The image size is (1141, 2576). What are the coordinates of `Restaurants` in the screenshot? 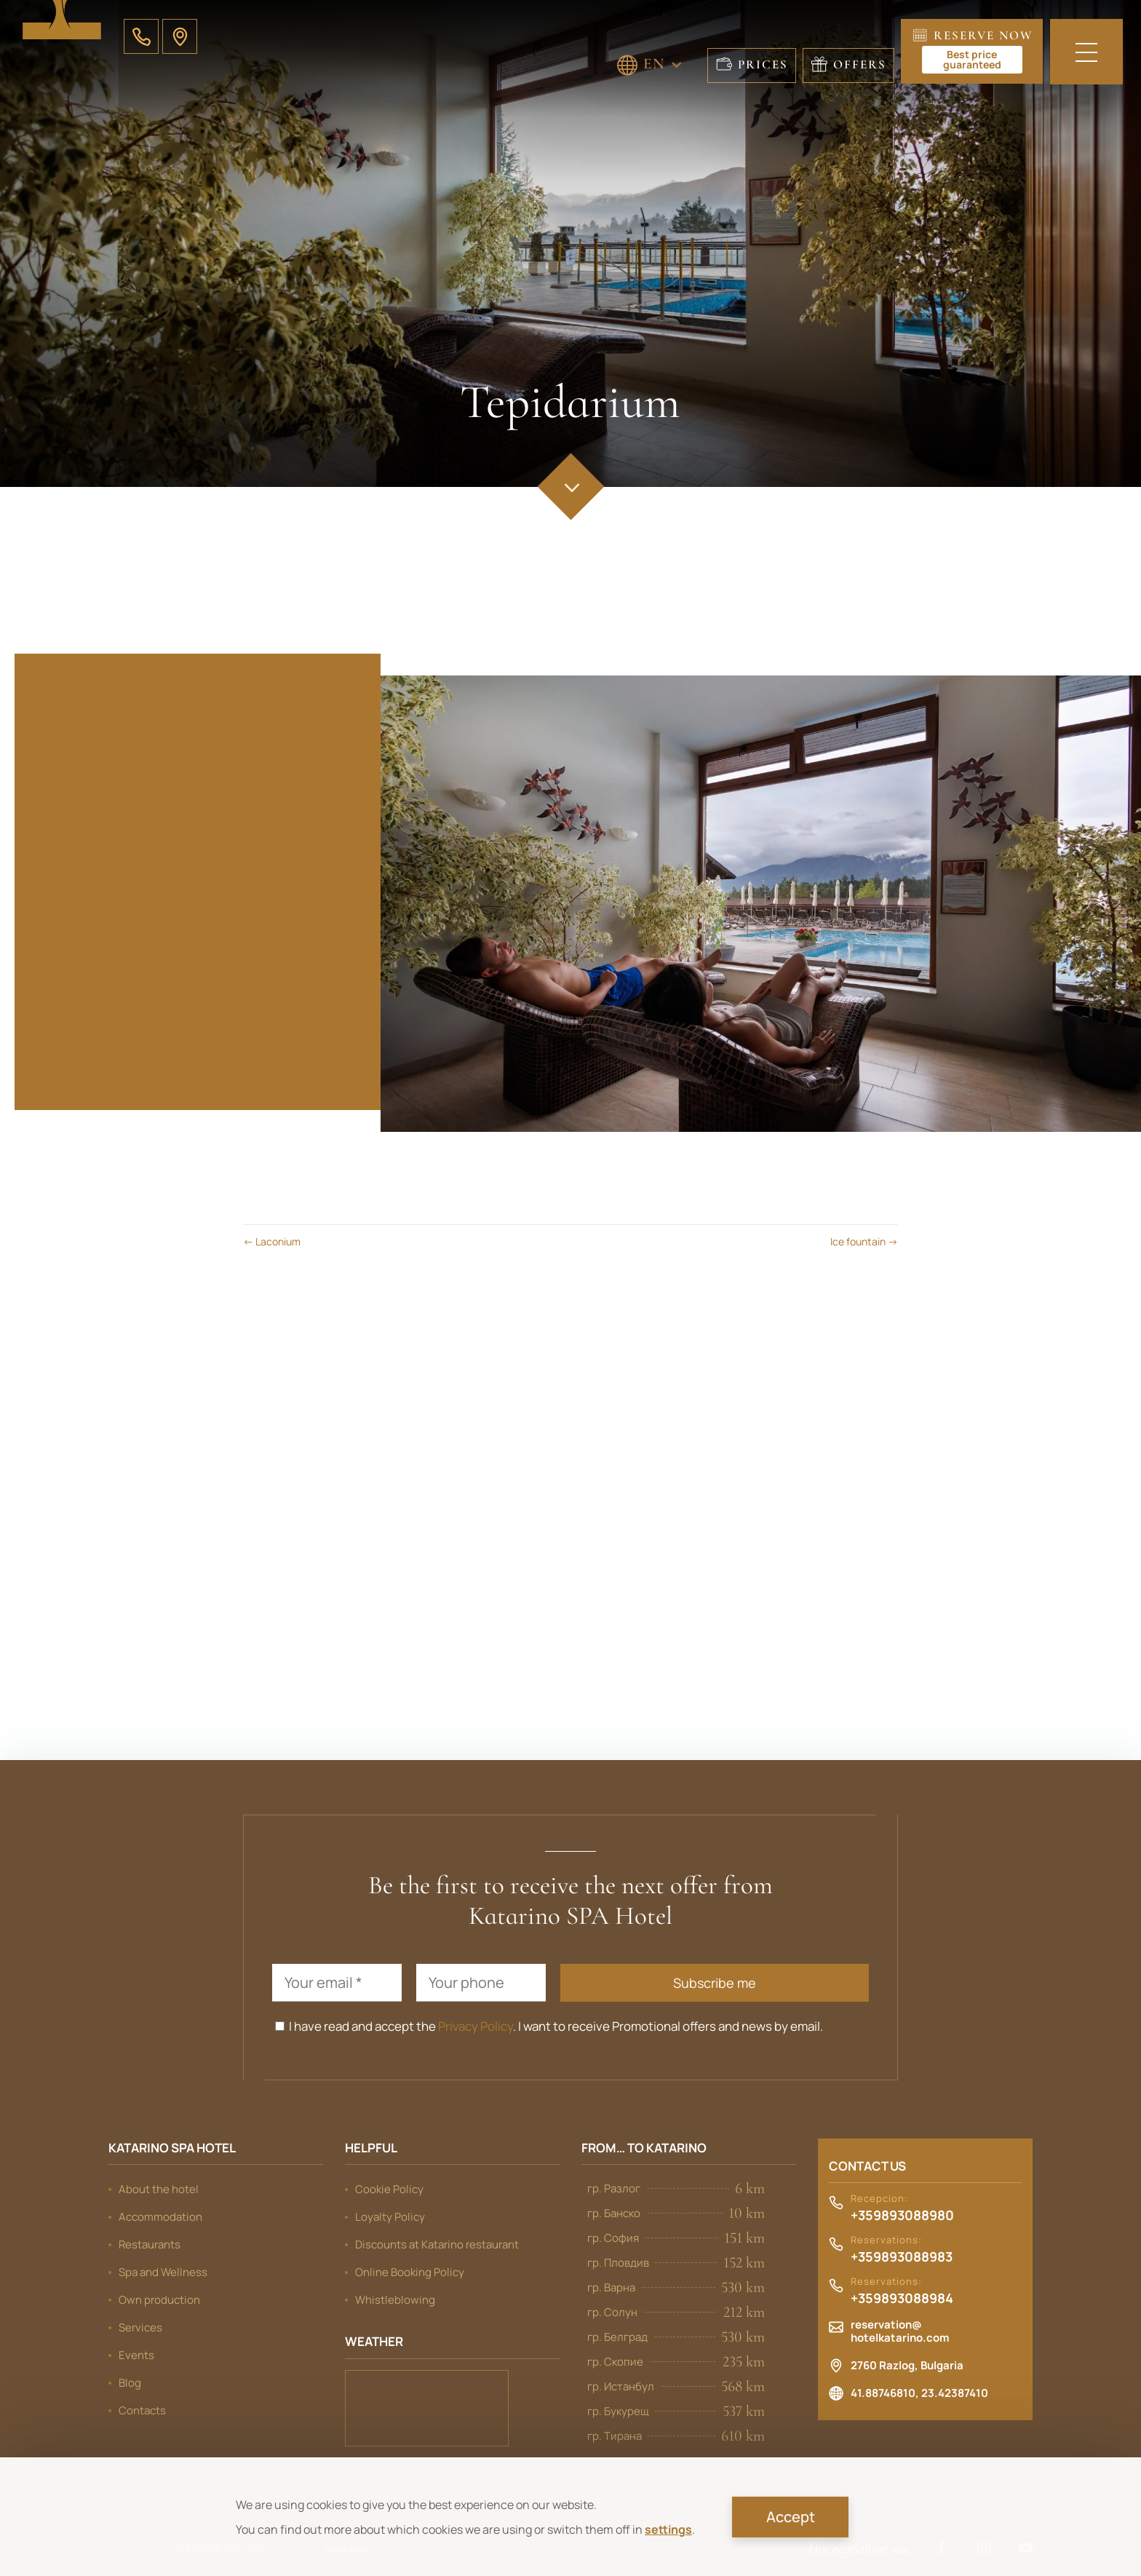 It's located at (149, 2244).